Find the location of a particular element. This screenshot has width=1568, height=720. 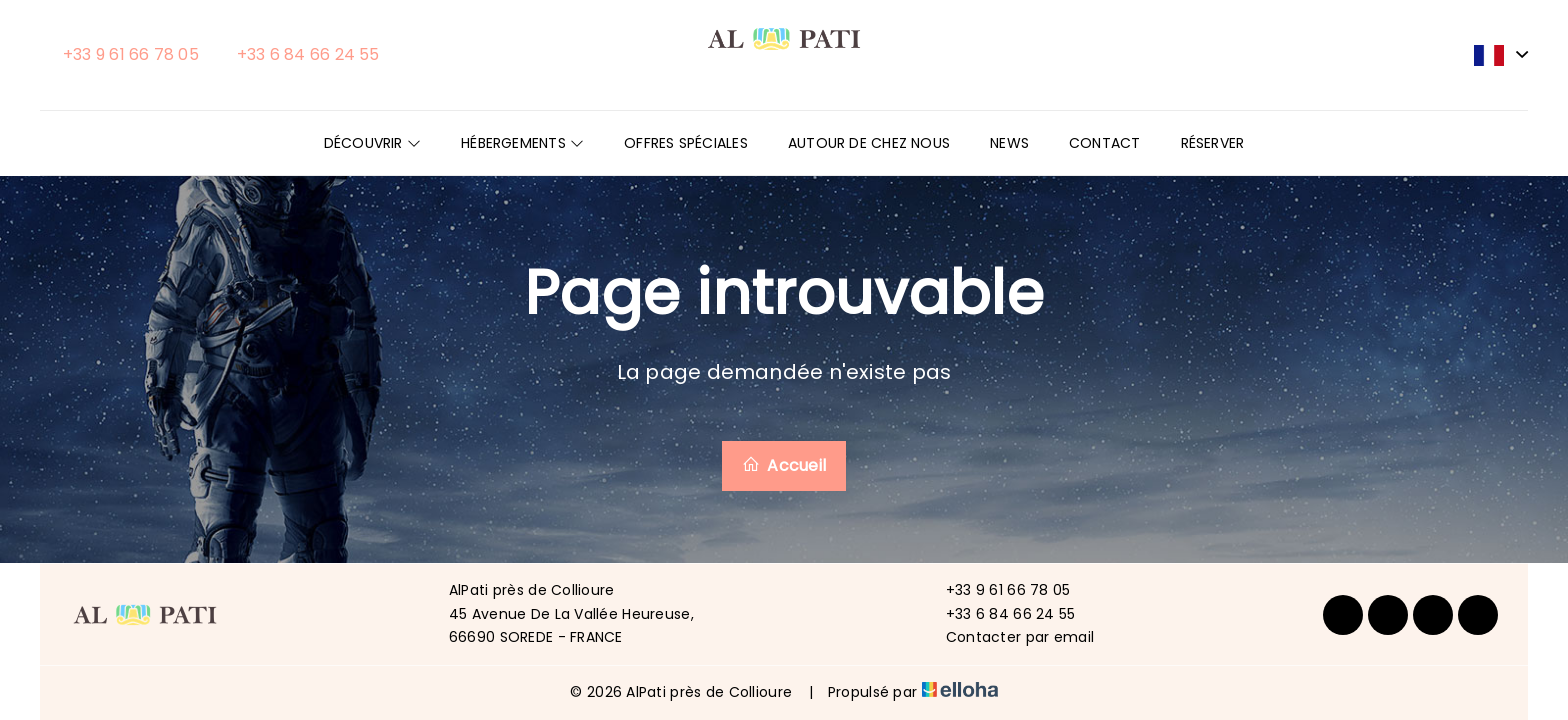

Autour de chez nous is located at coordinates (869, 143).